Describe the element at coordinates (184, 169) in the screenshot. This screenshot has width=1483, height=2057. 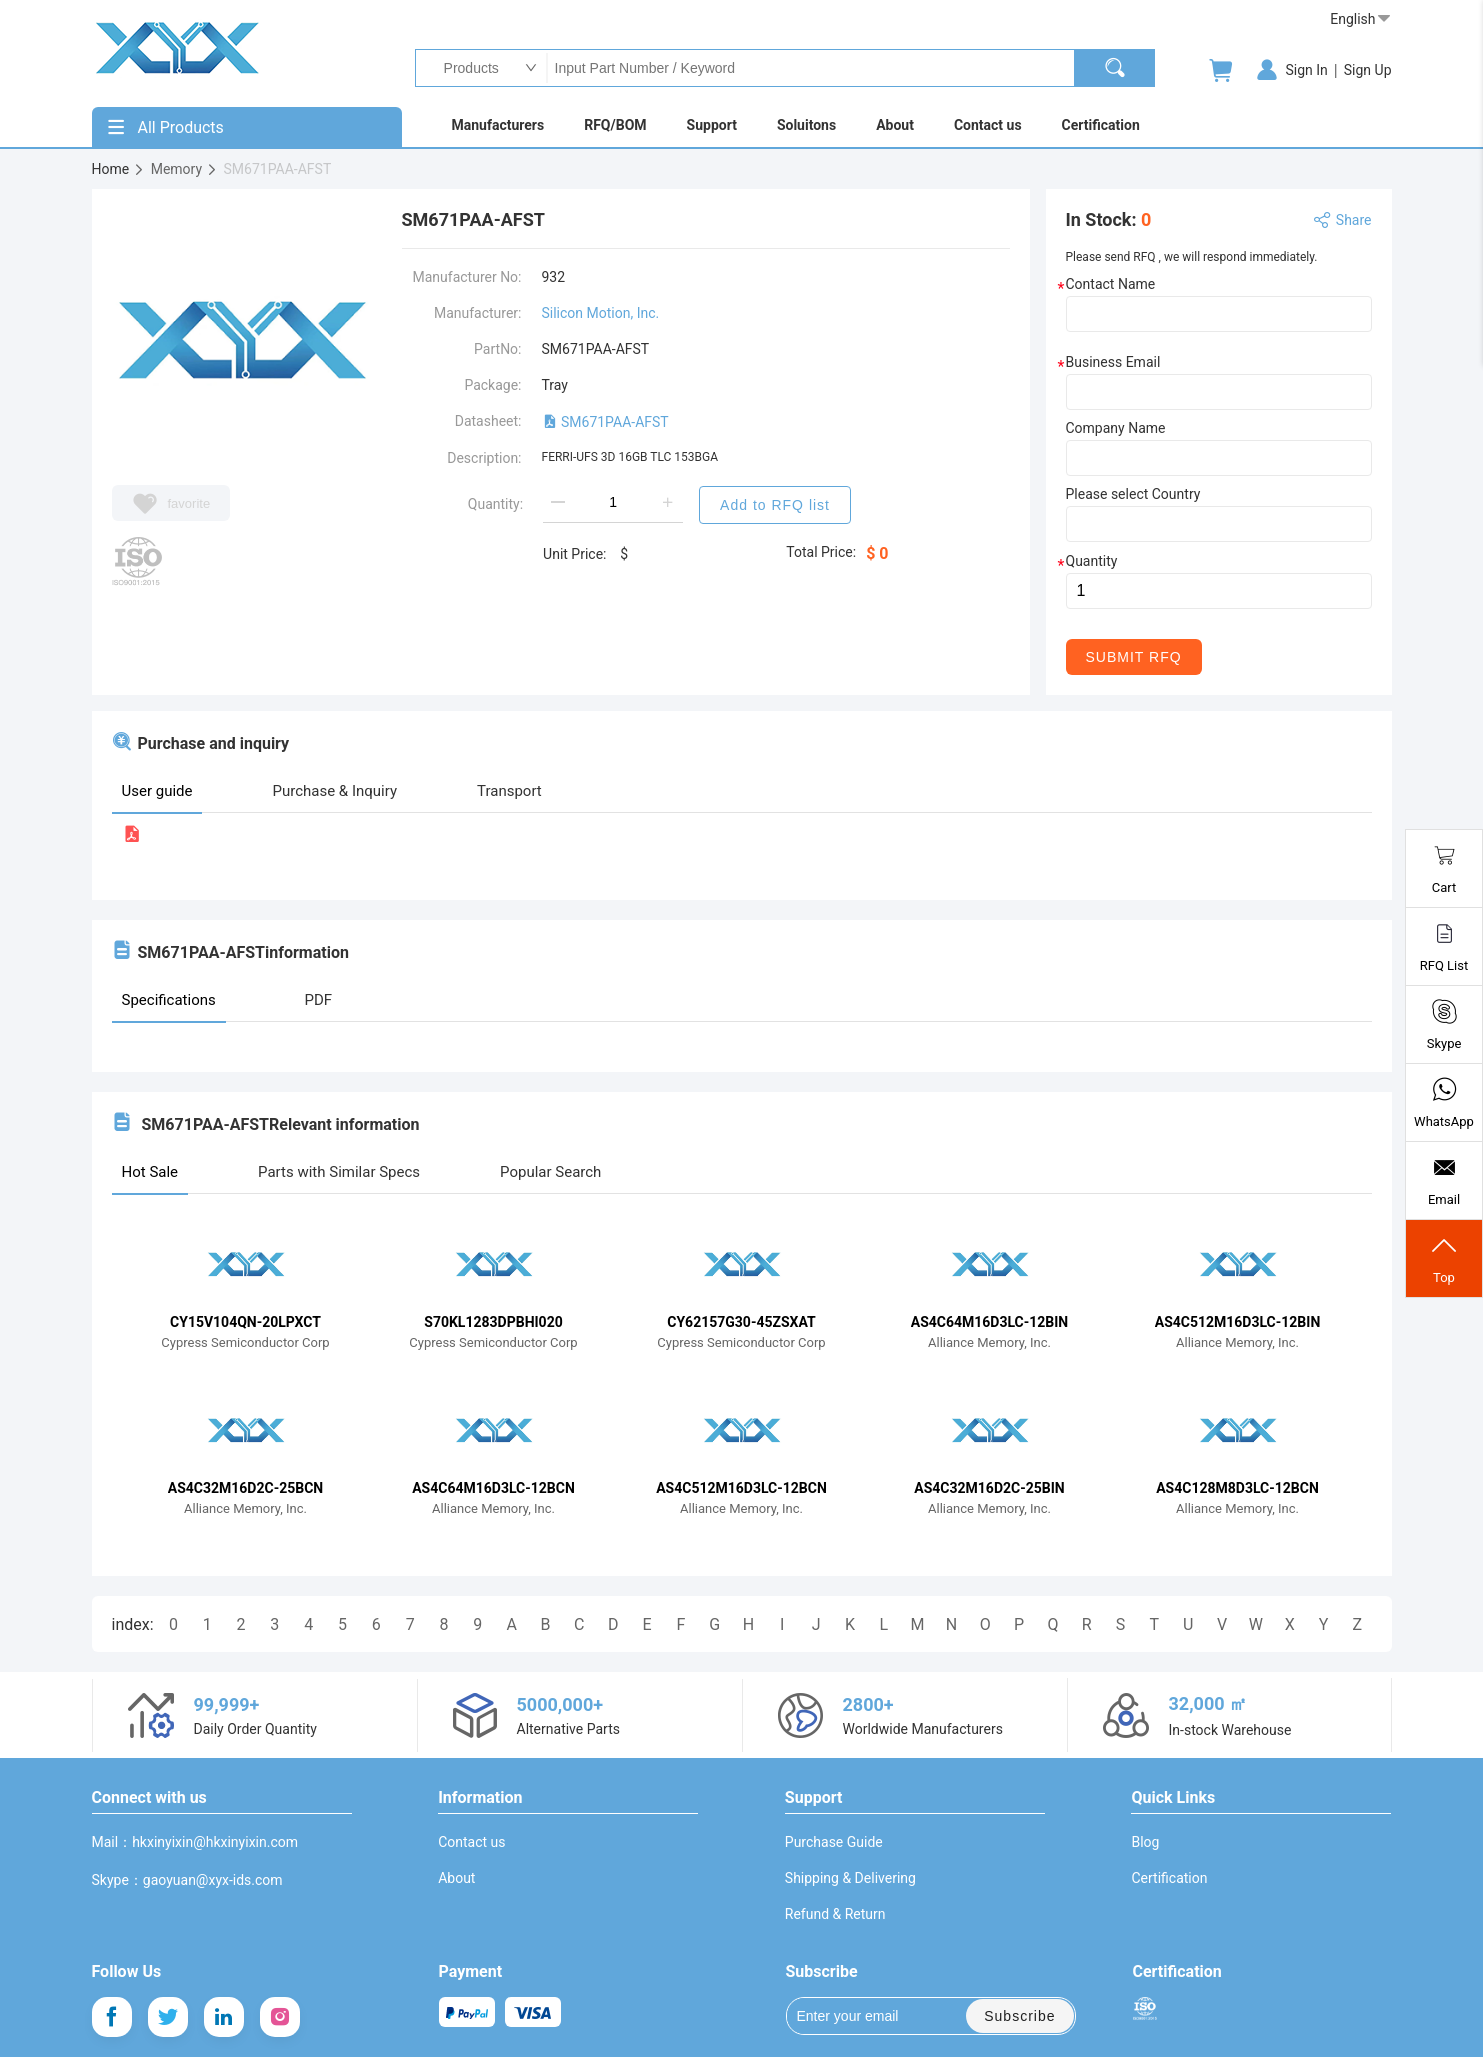
I see `Memory` at that location.